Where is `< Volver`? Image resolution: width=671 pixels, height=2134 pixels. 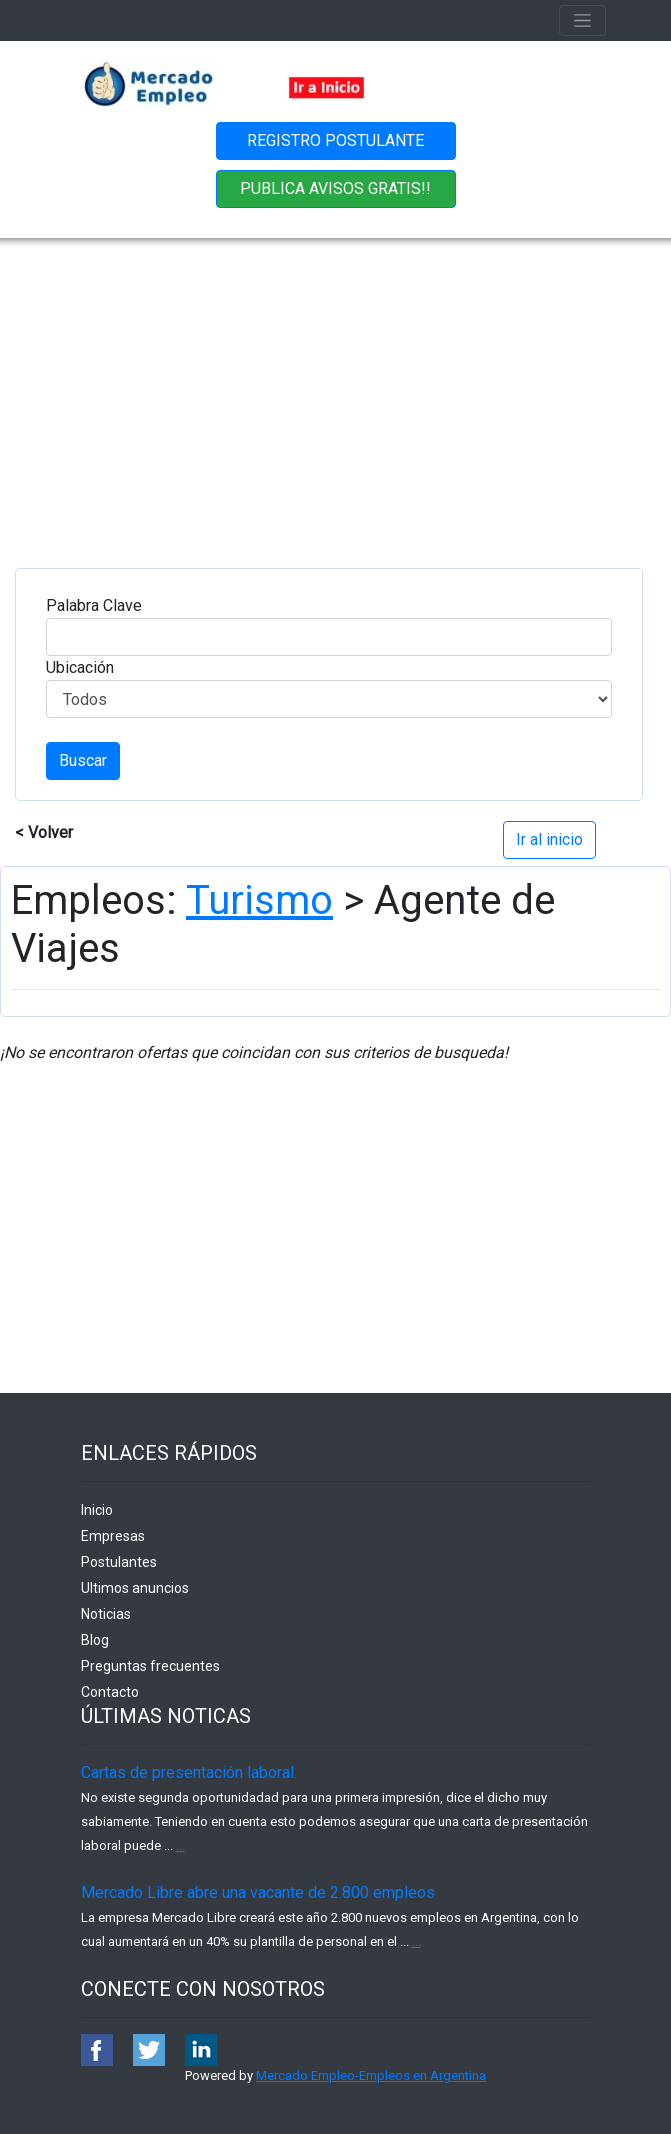
< Volver is located at coordinates (44, 832).